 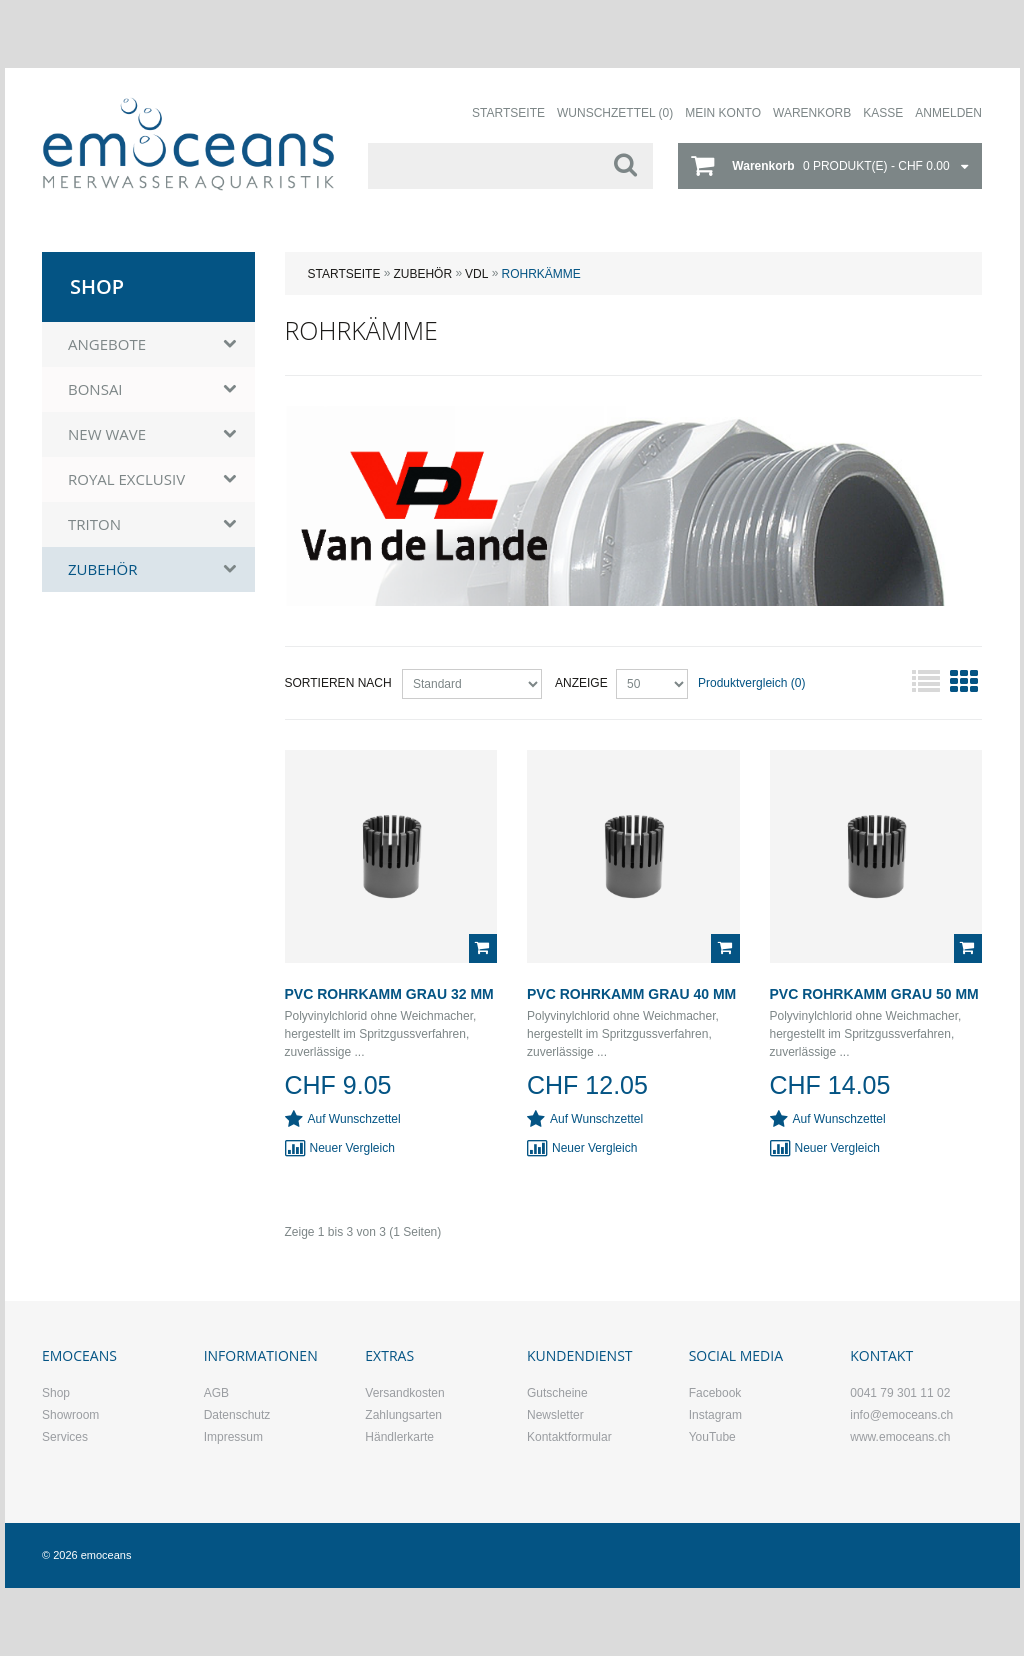 What do you see at coordinates (712, 1437) in the screenshot?
I see `YouTube` at bounding box center [712, 1437].